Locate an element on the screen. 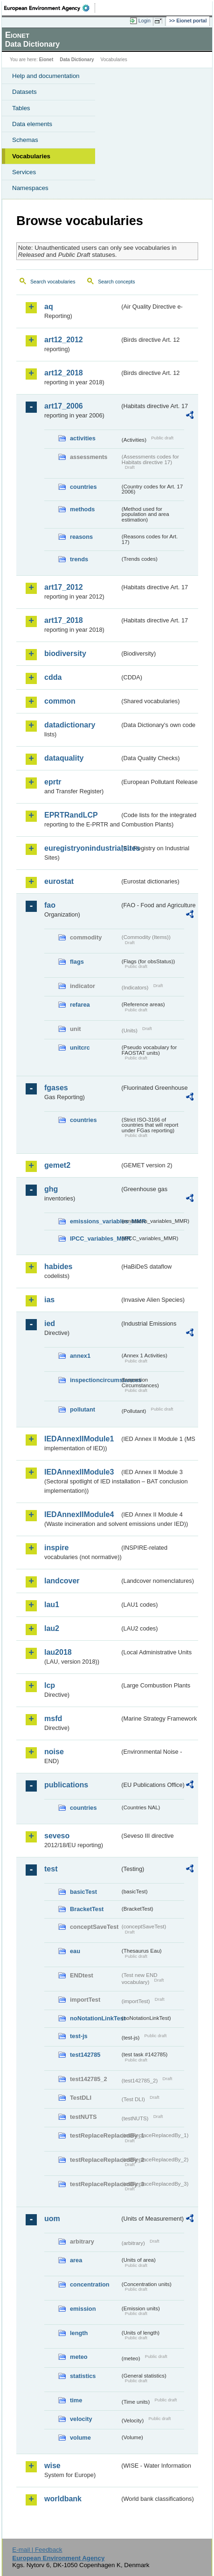  pollutant is located at coordinates (82, 1409).